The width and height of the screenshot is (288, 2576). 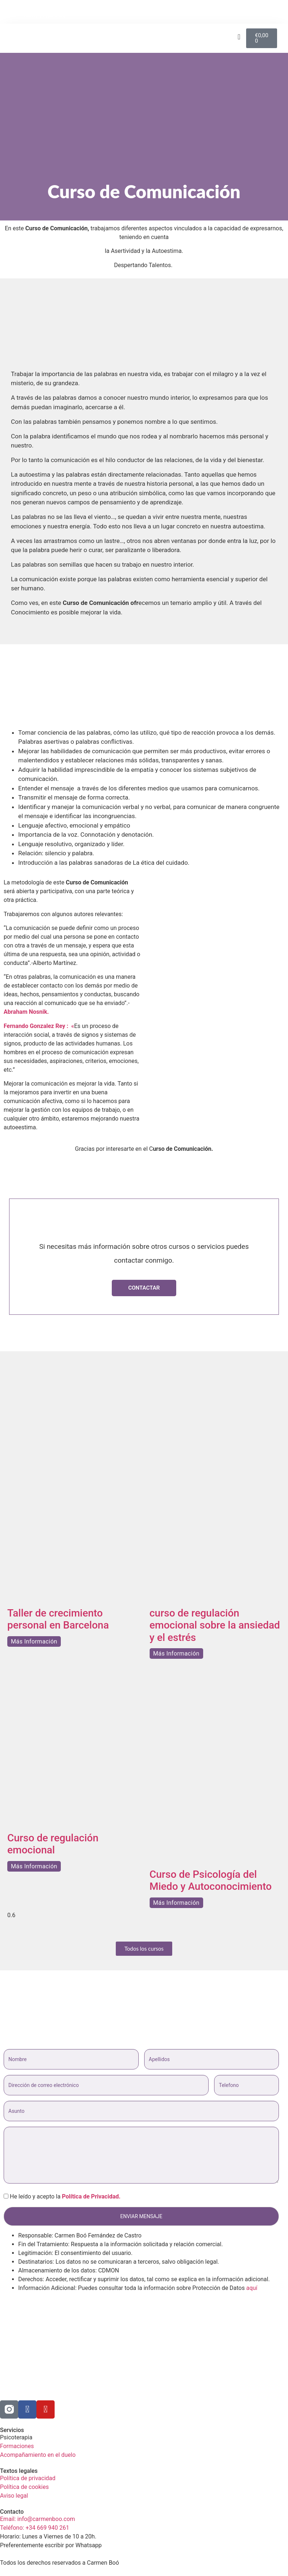 What do you see at coordinates (280, 11) in the screenshot?
I see `[button]` at bounding box center [280, 11].